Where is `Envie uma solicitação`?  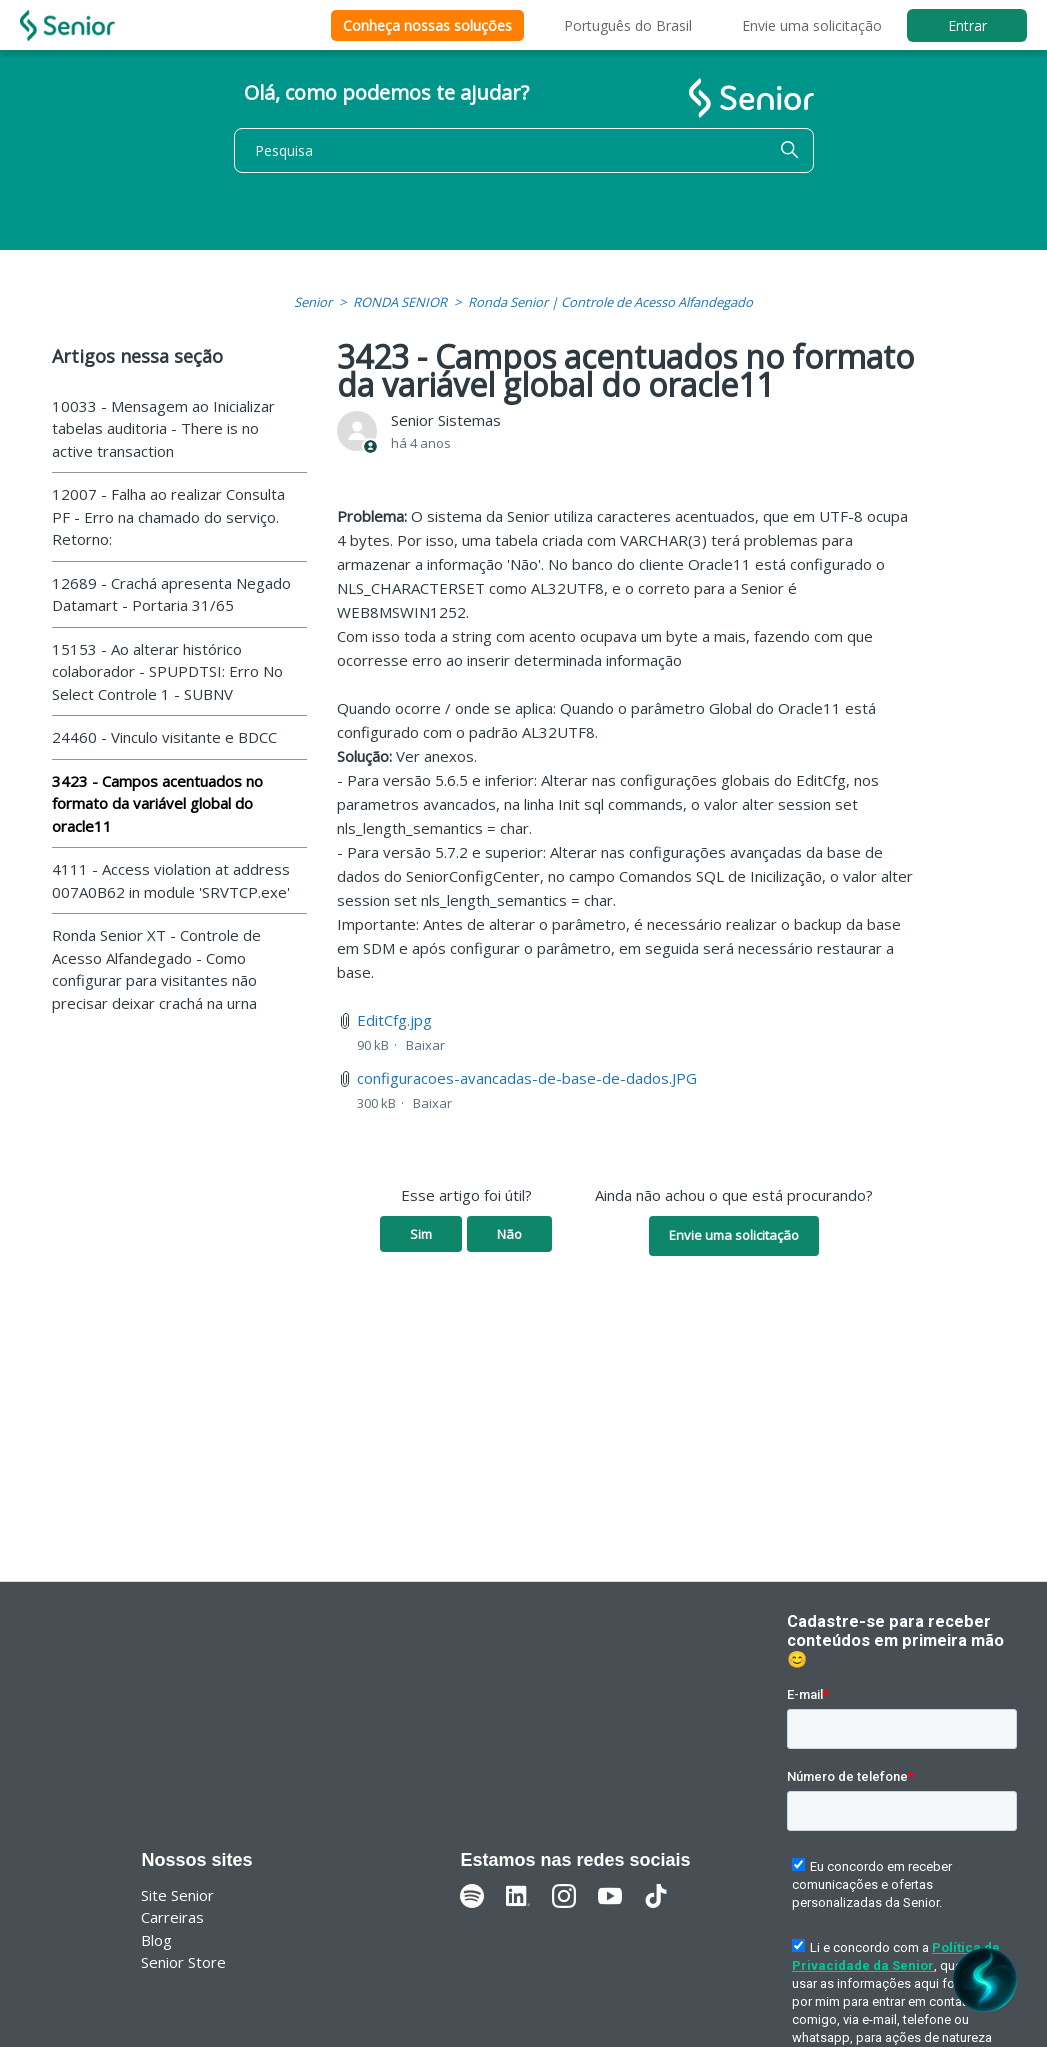 Envie uma solicitação is located at coordinates (812, 25).